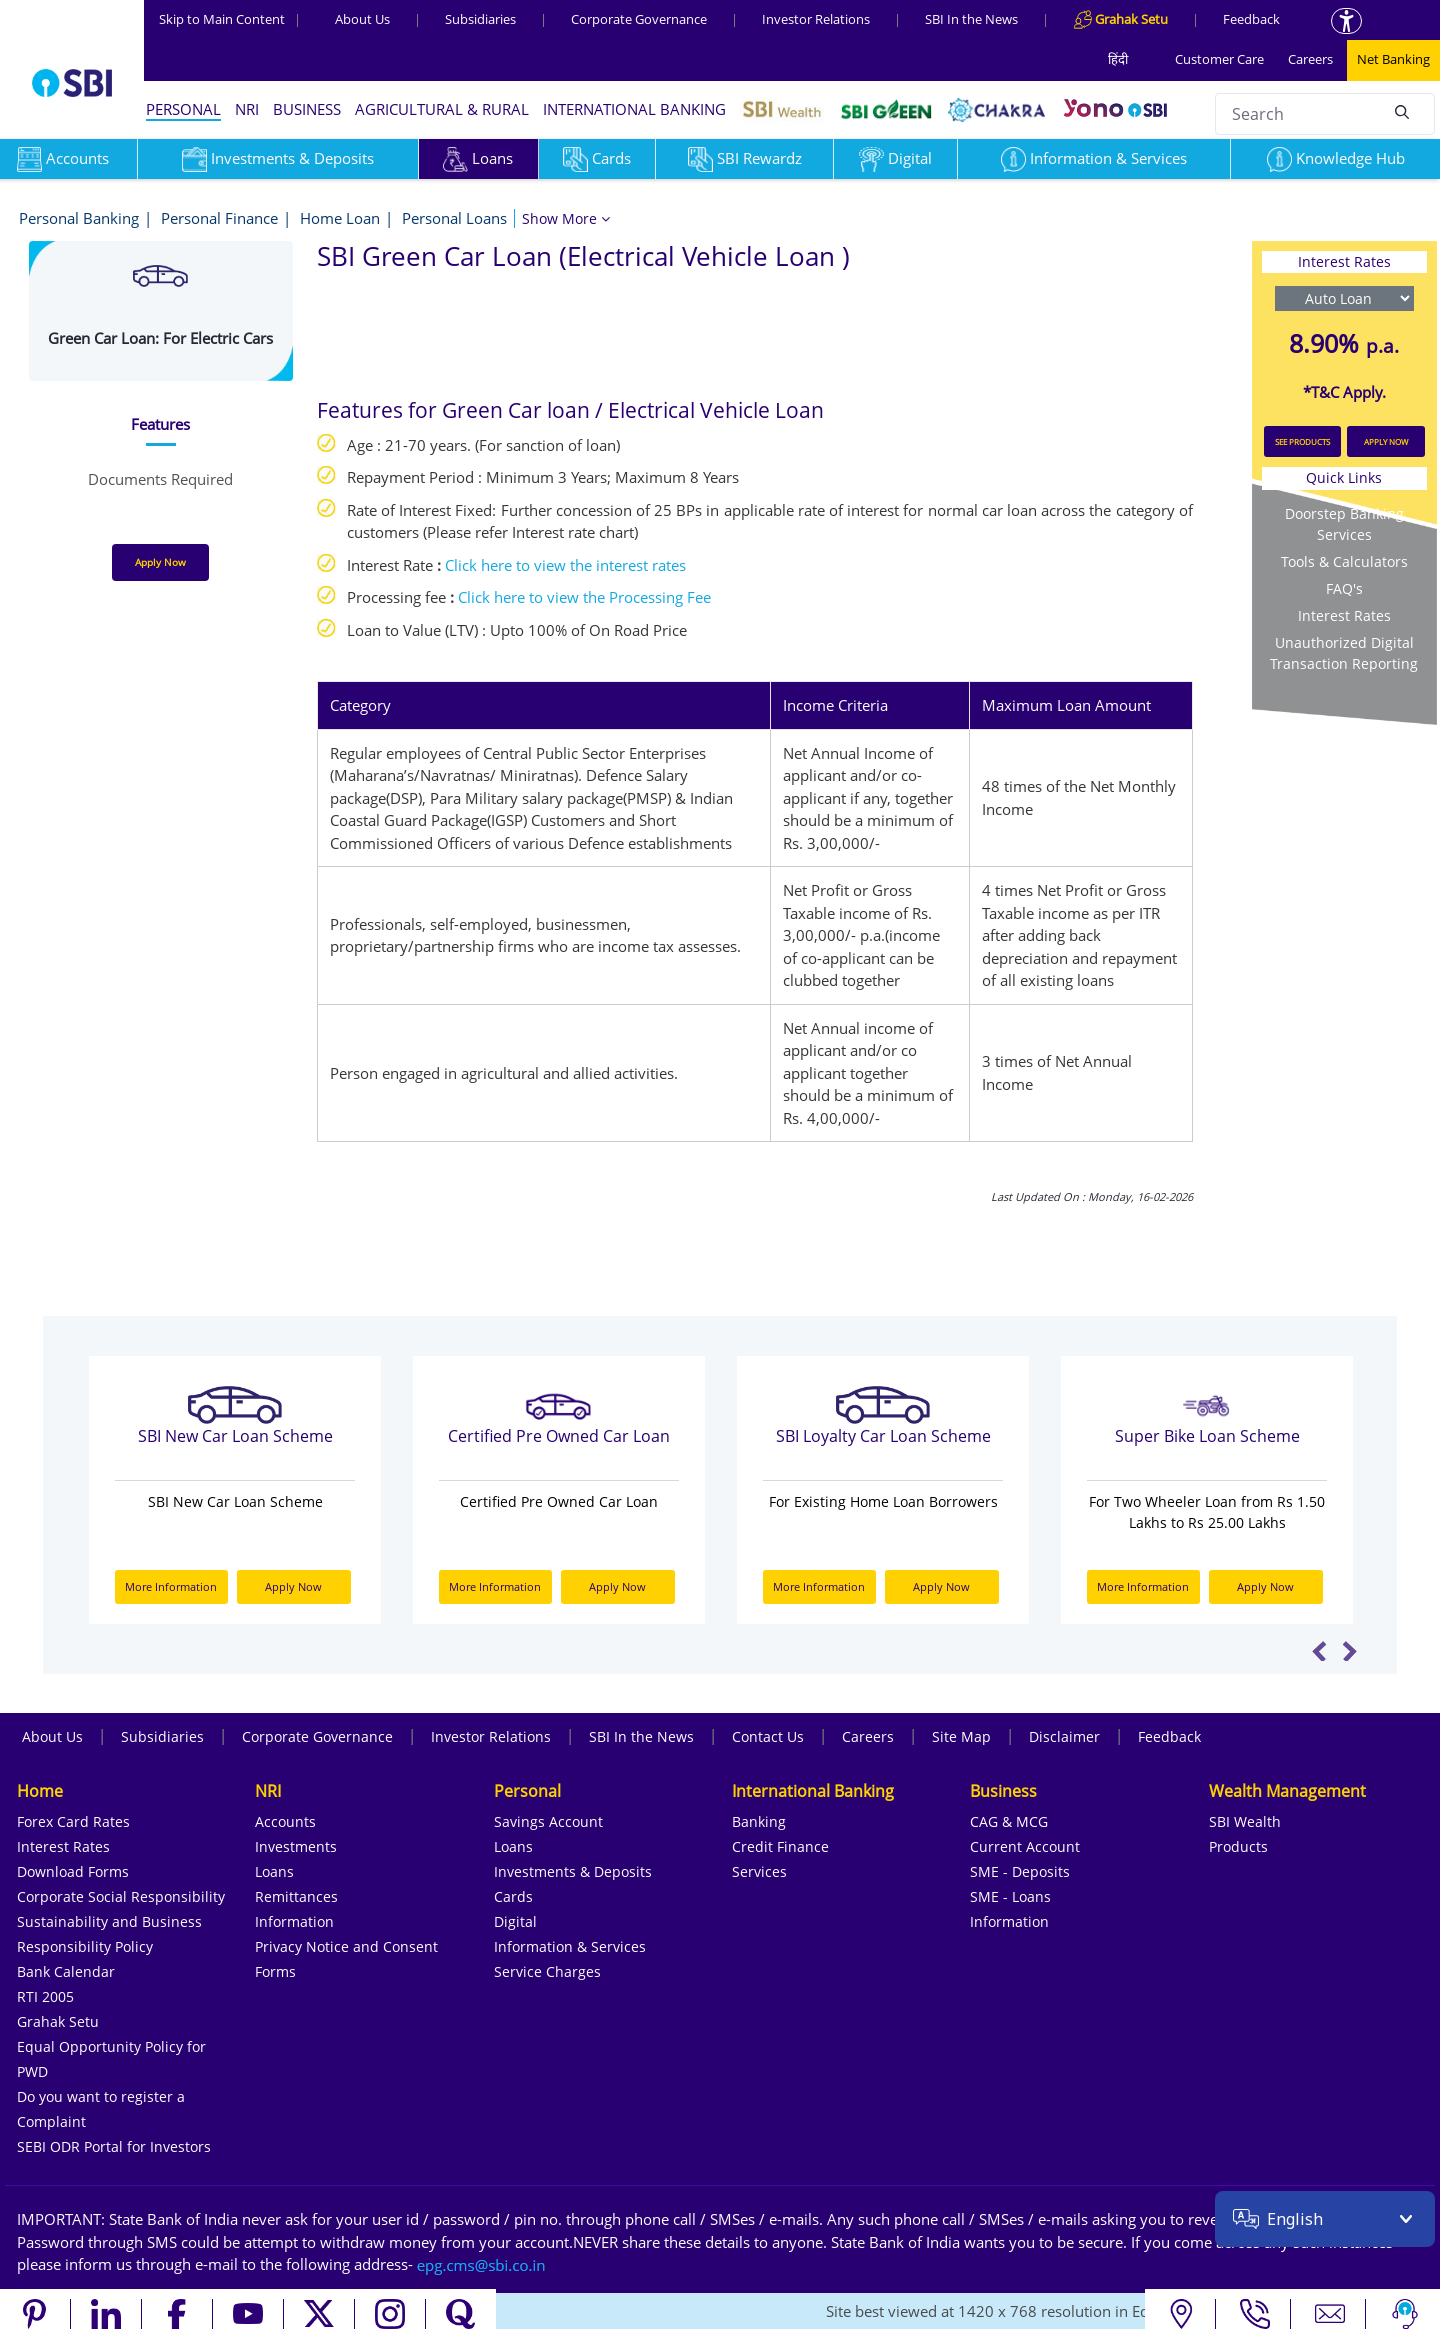 The image size is (1440, 2339). Describe the element at coordinates (768, 1736) in the screenshot. I see `Contact Us` at that location.